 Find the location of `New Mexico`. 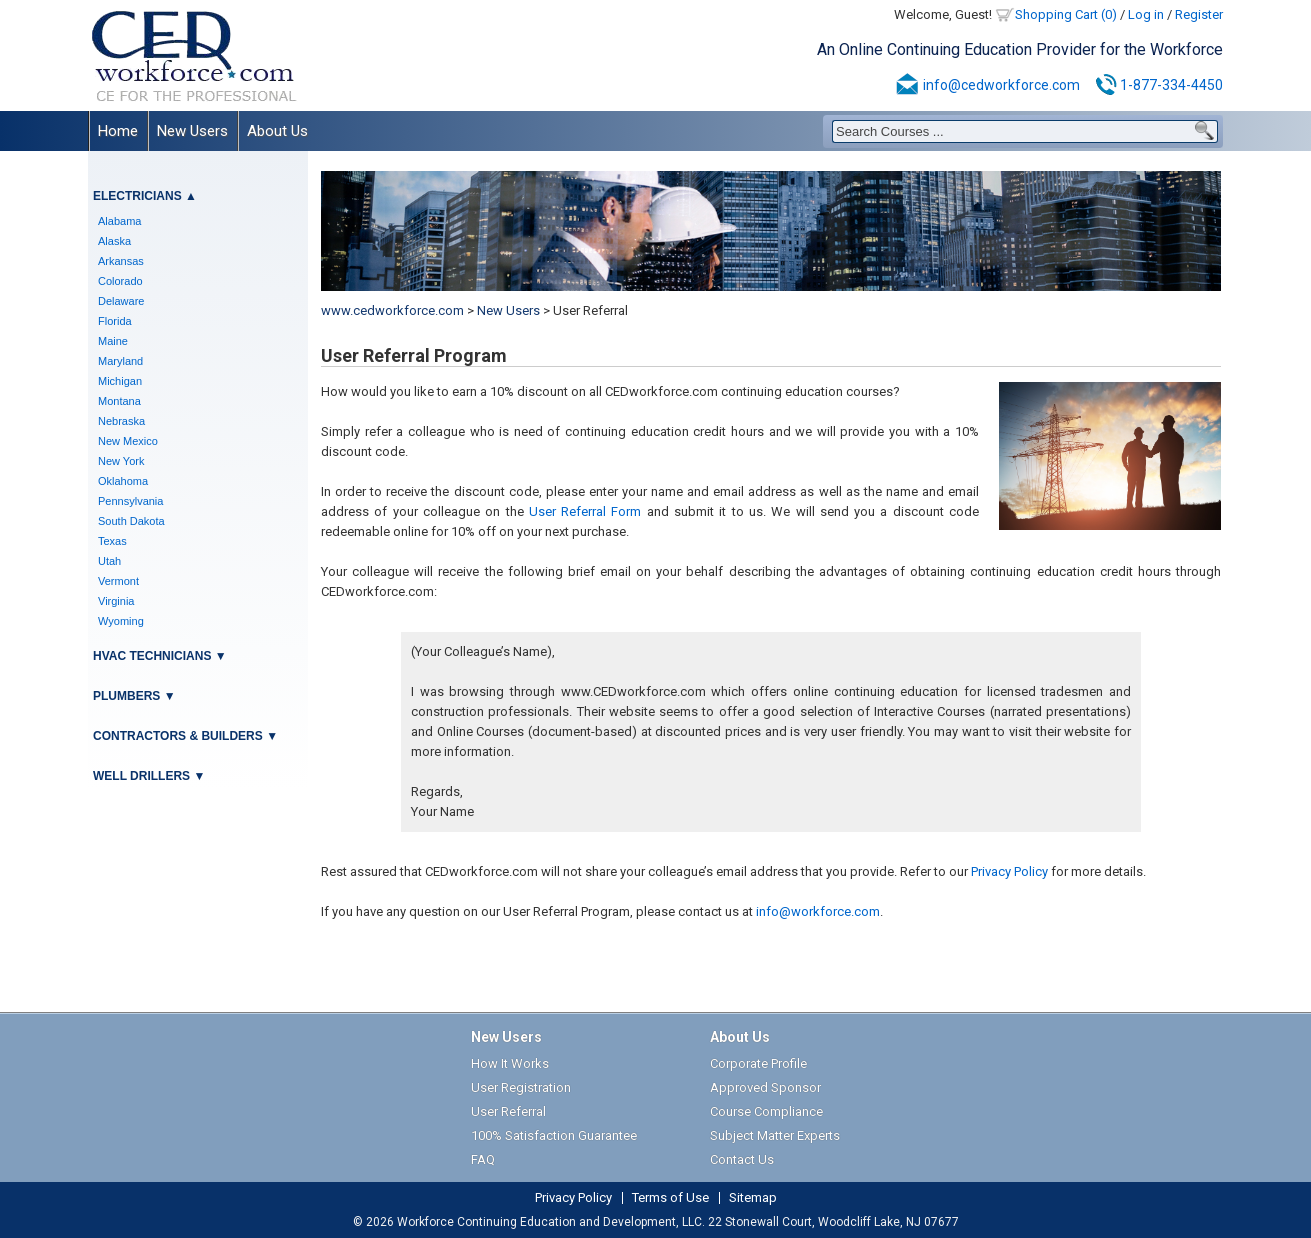

New Mexico is located at coordinates (128, 441).